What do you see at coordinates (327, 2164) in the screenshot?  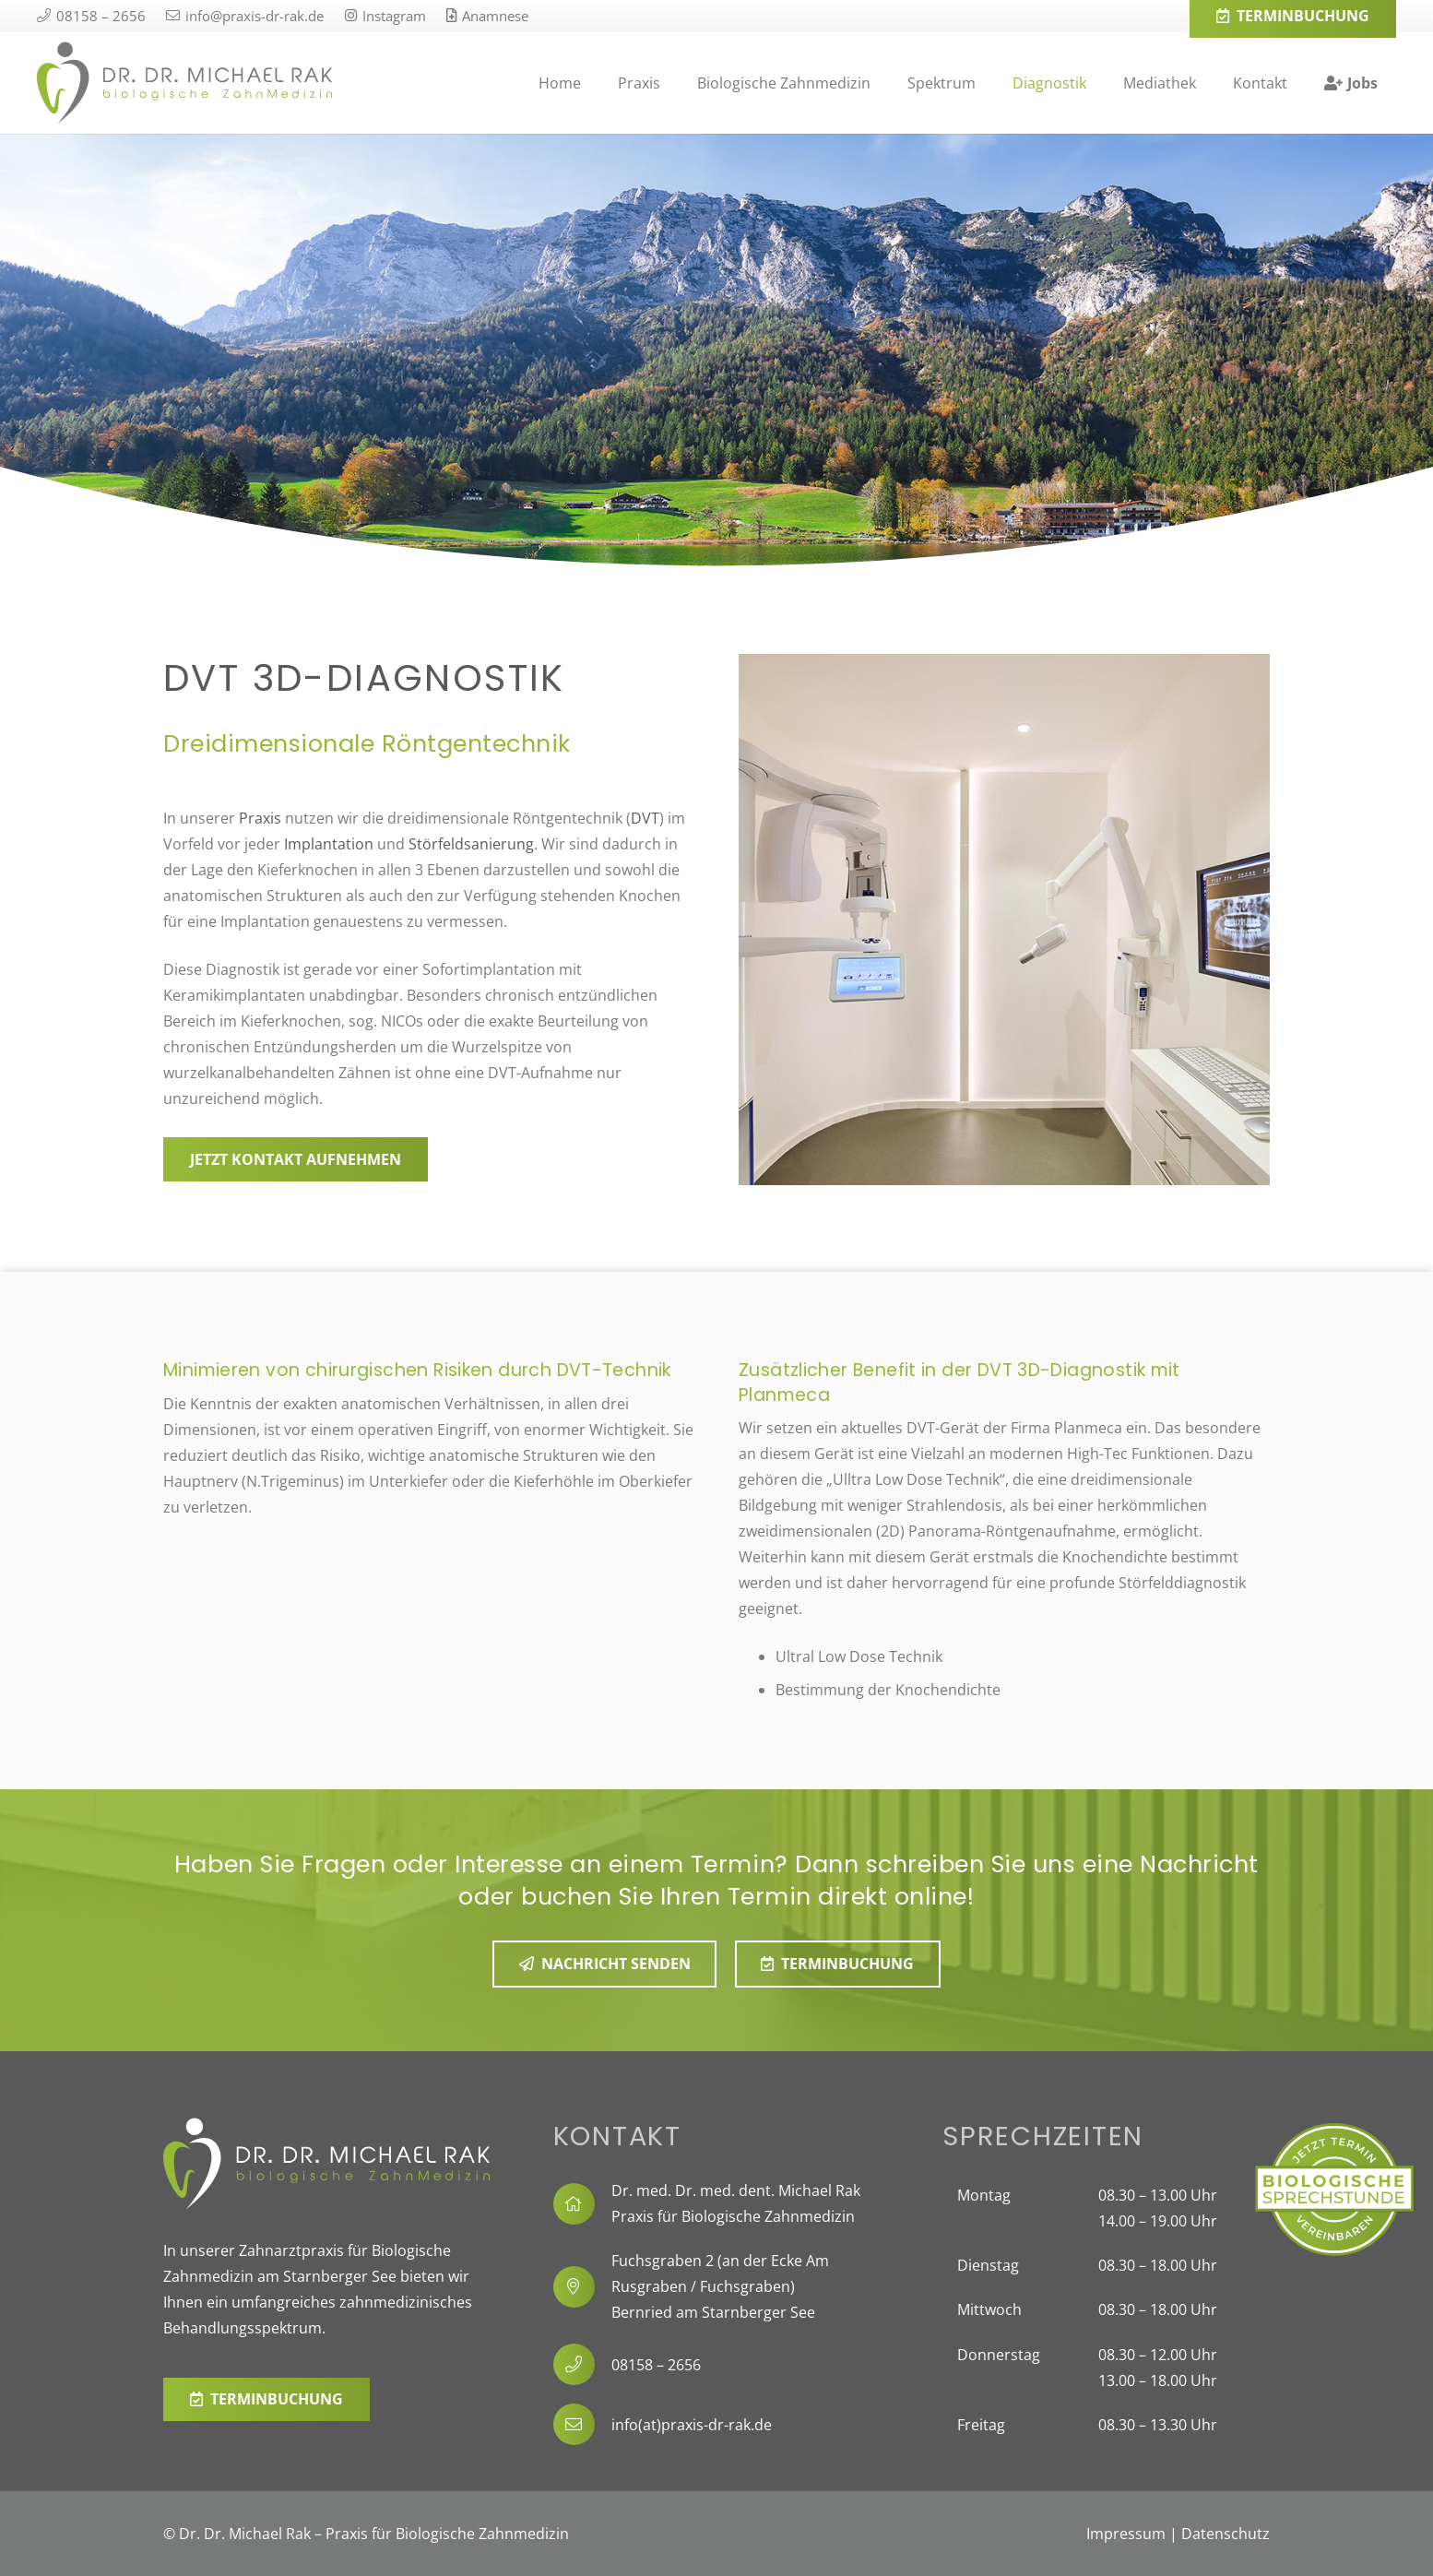 I see `[0318_Dr-Rak_2022_Logo-Querformat-weiss]` at bounding box center [327, 2164].